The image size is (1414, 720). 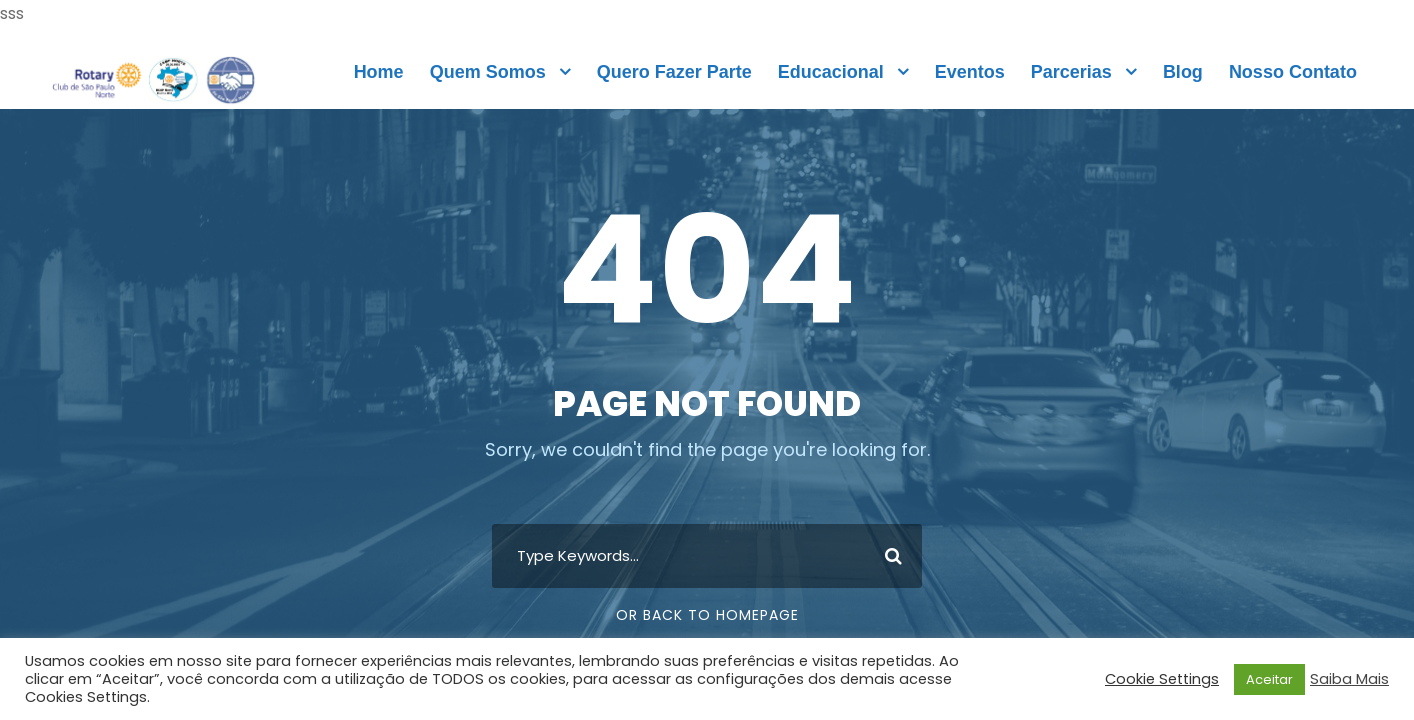 I want to click on Quem Somos, so click(x=488, y=72).